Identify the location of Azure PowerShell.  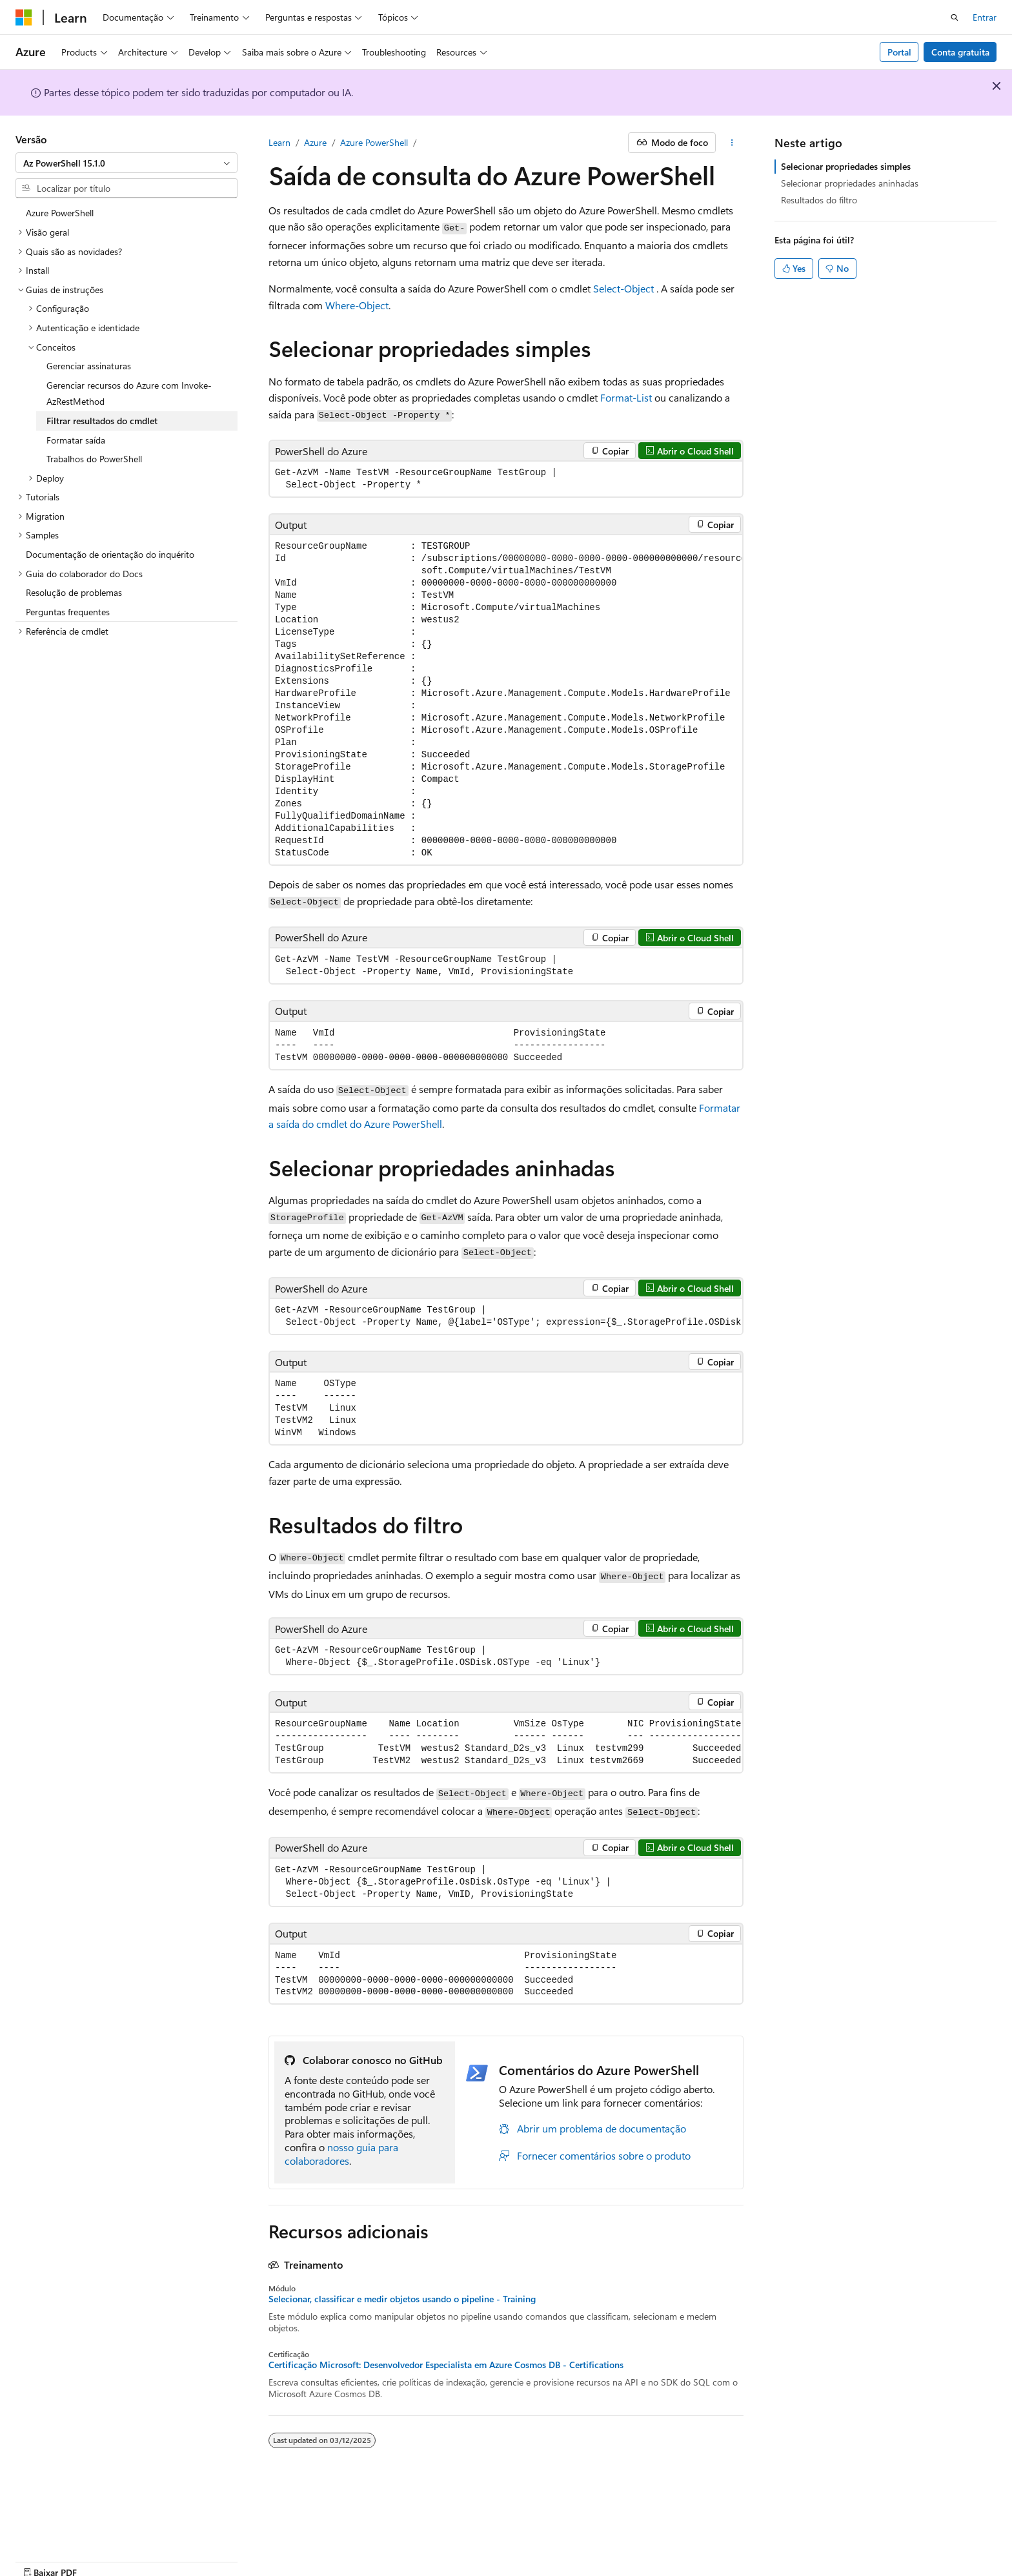
(374, 142).